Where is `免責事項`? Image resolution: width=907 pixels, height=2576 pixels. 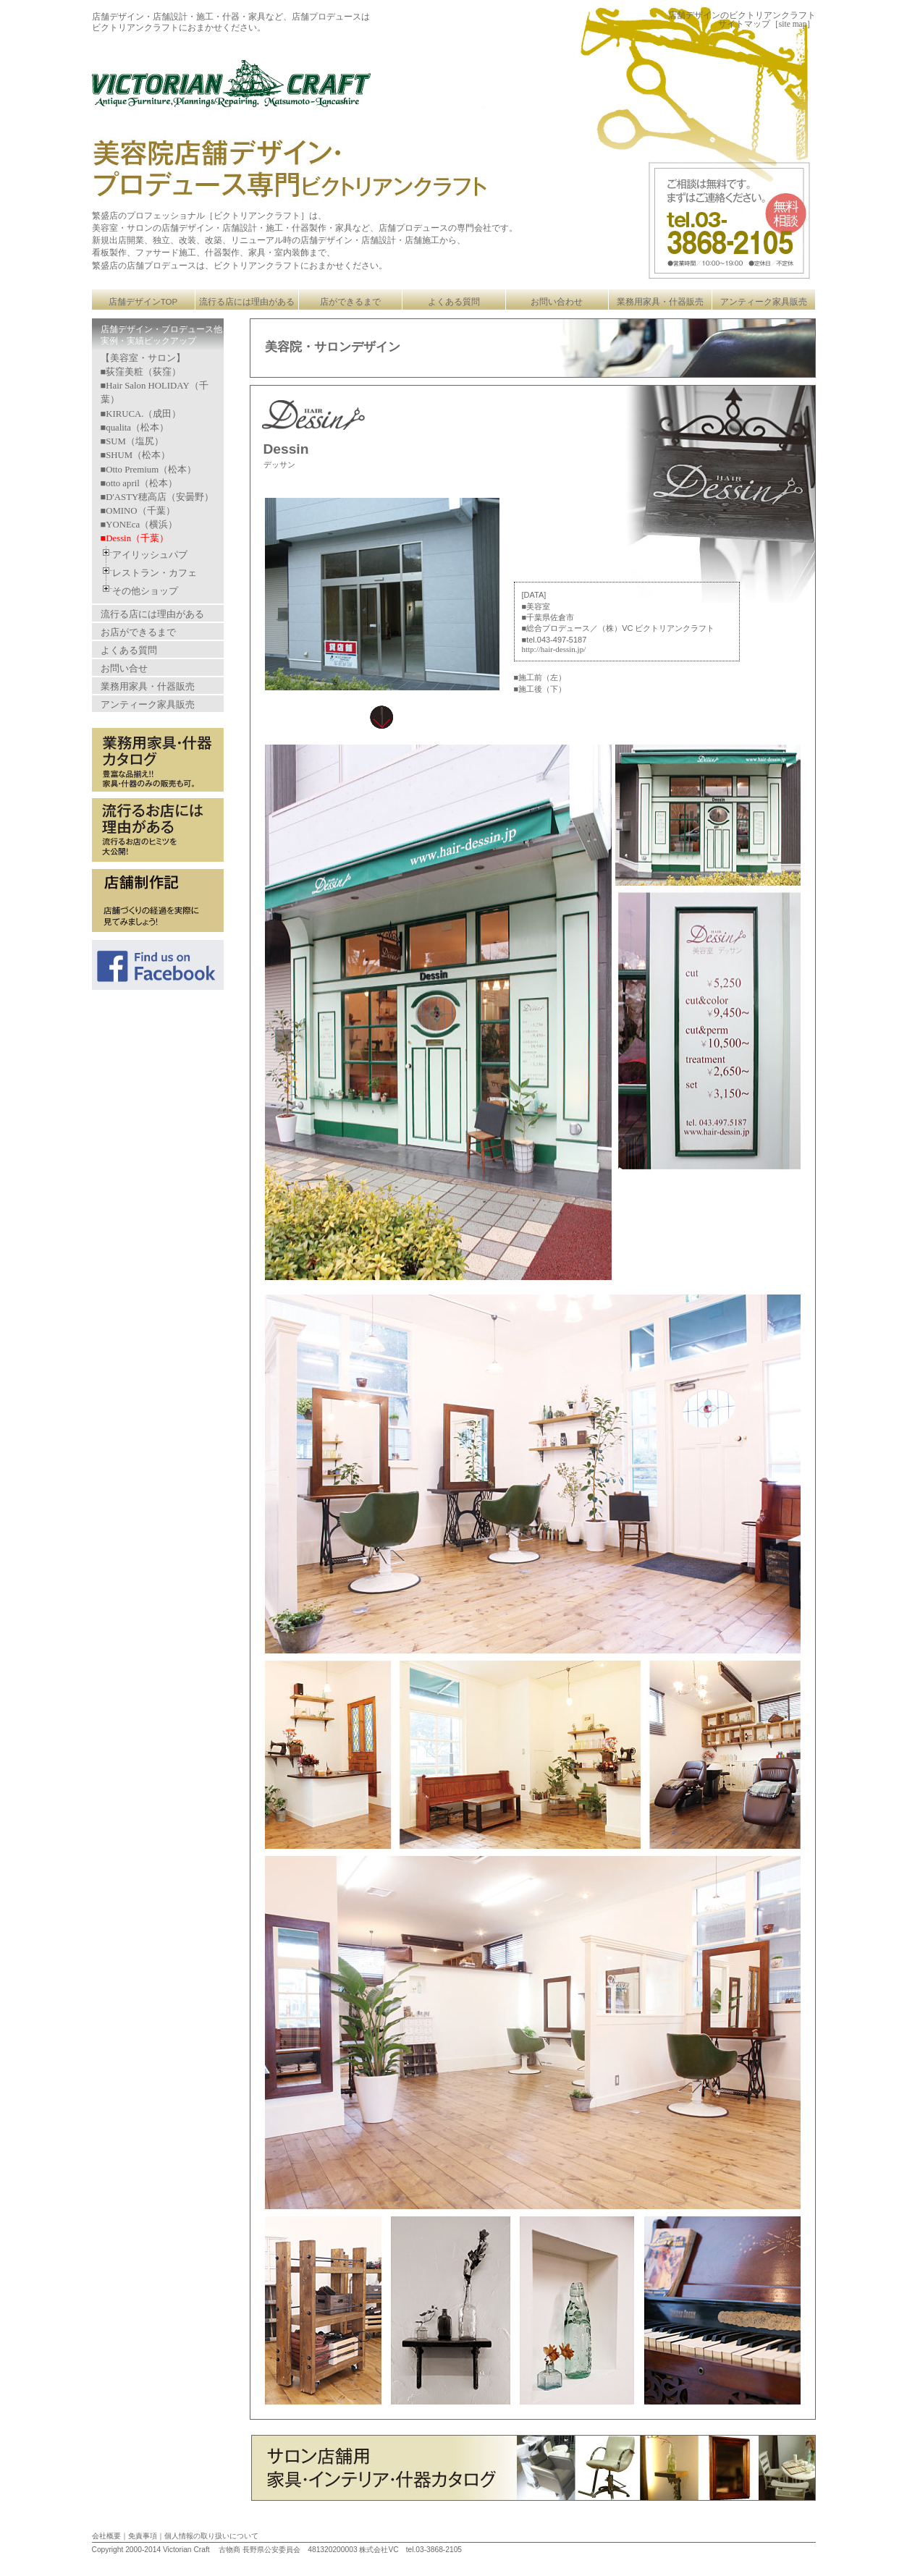
免責事項 is located at coordinates (142, 2536).